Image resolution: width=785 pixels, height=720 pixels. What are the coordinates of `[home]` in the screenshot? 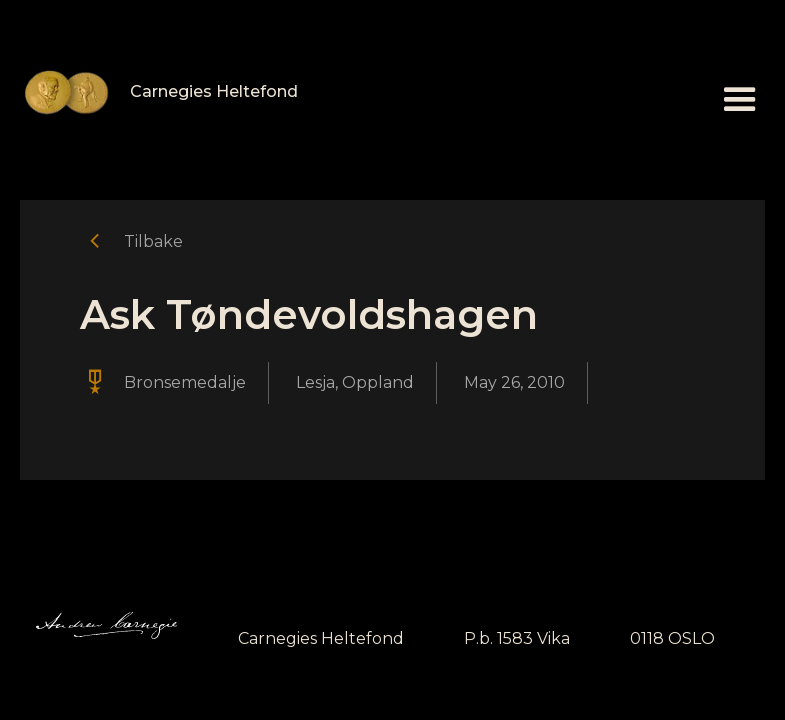 It's located at (159, 92).